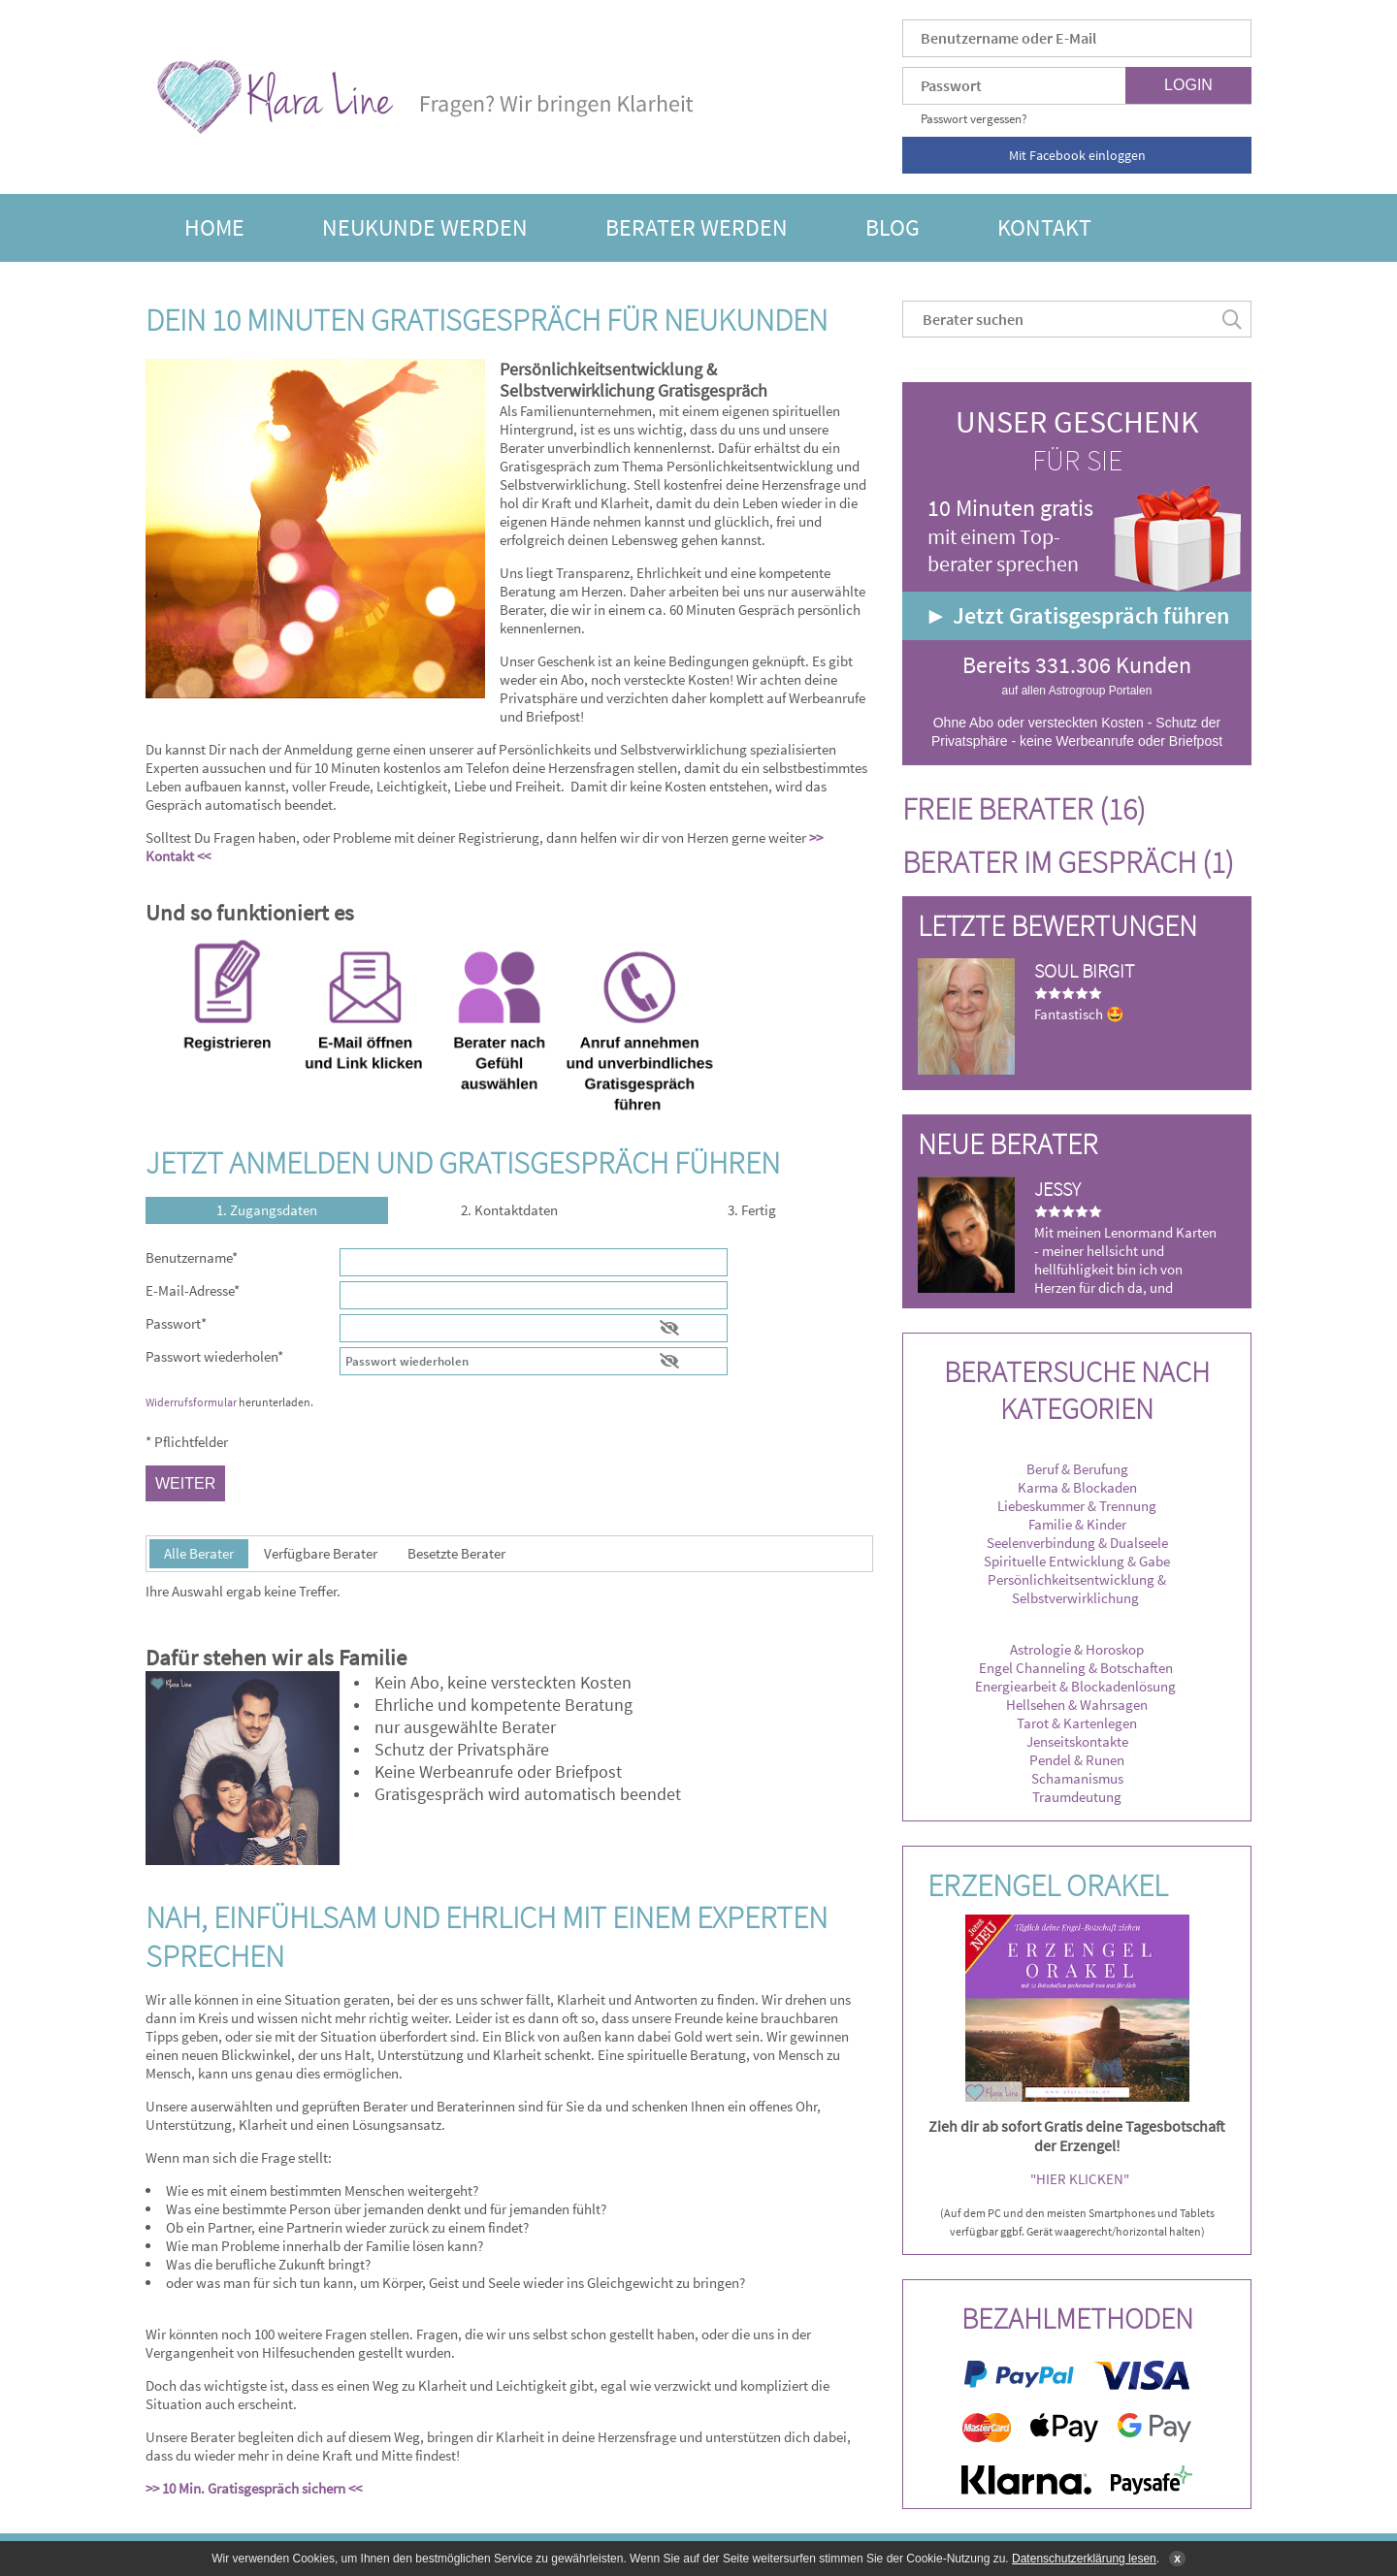  I want to click on Seelenverbindung & Dualseele, so click(1077, 1542).